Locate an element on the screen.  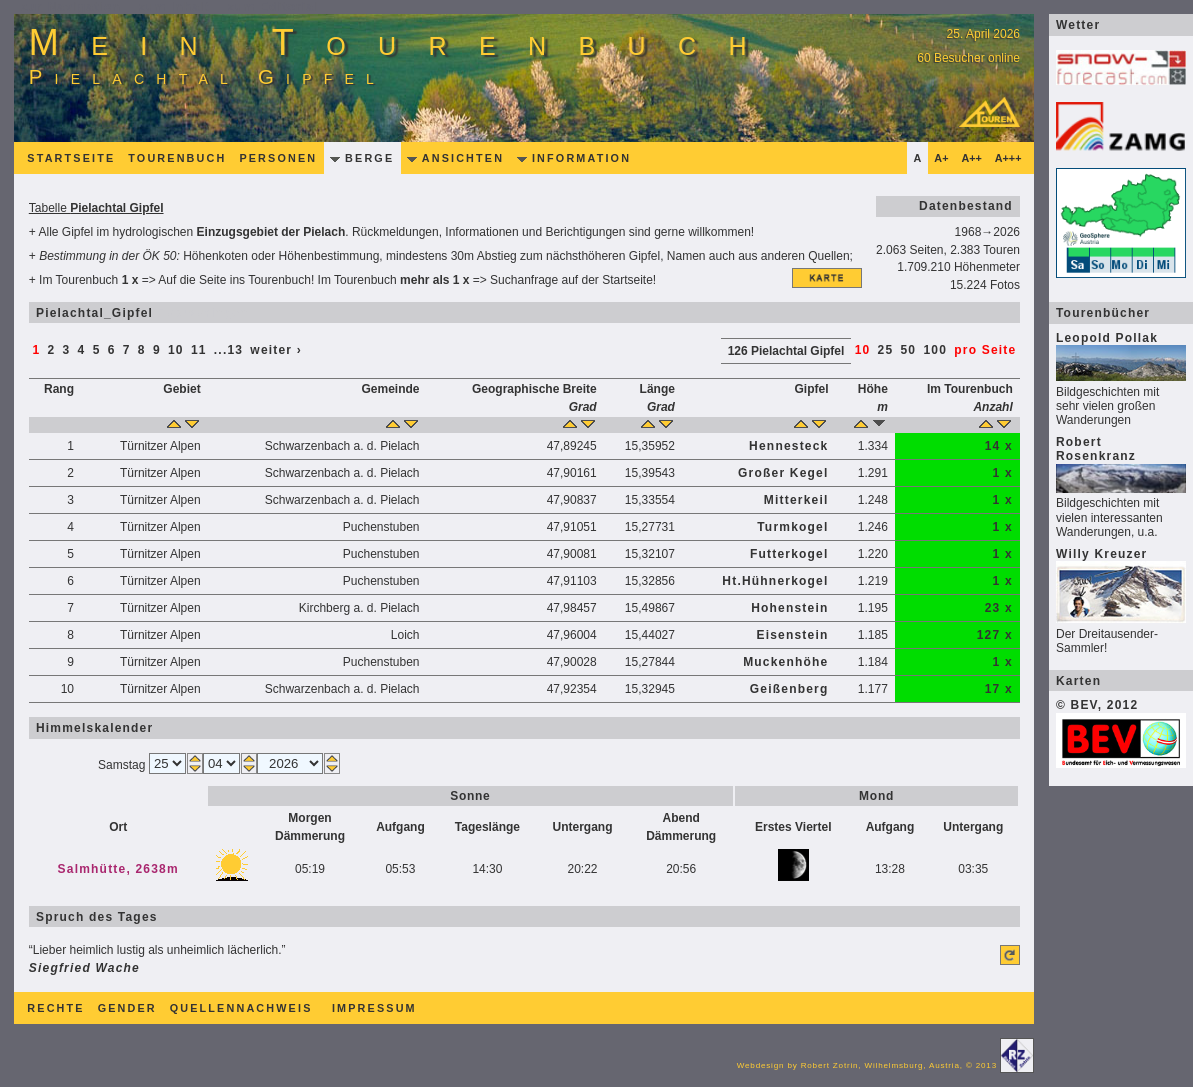
Futterkogel is located at coordinates (789, 554).